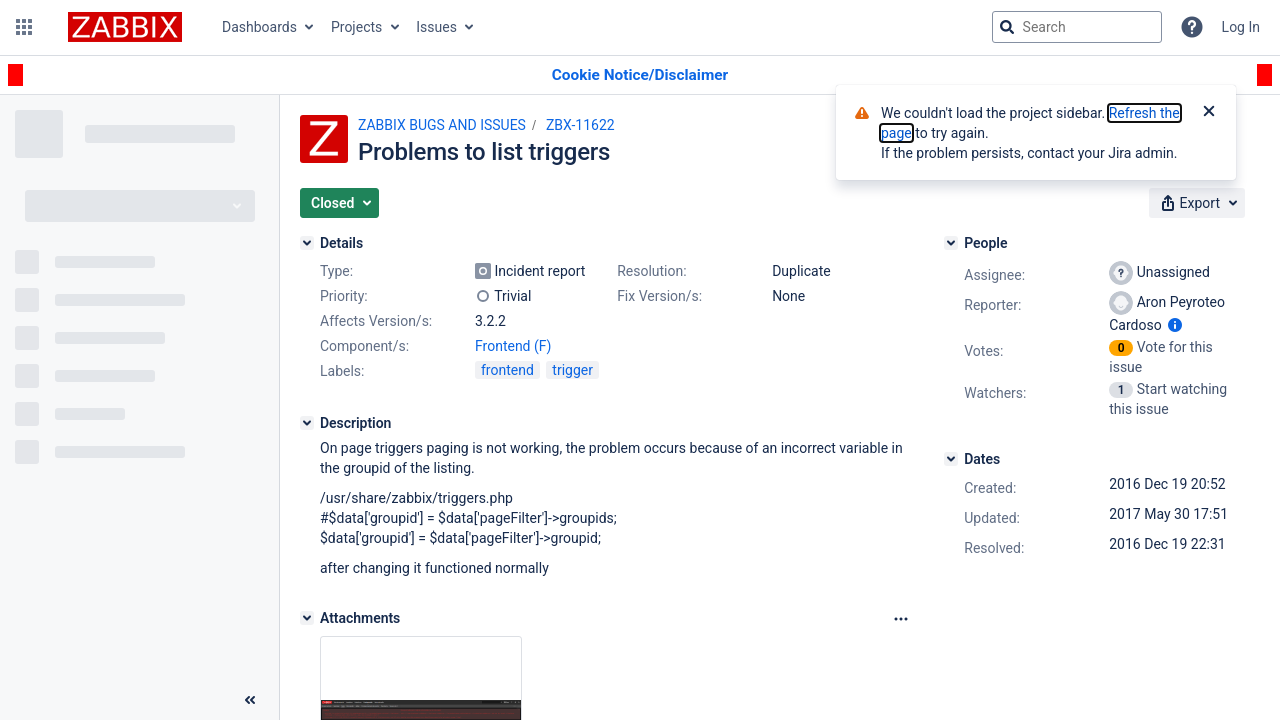  I want to click on [Help], so click(1192, 27).